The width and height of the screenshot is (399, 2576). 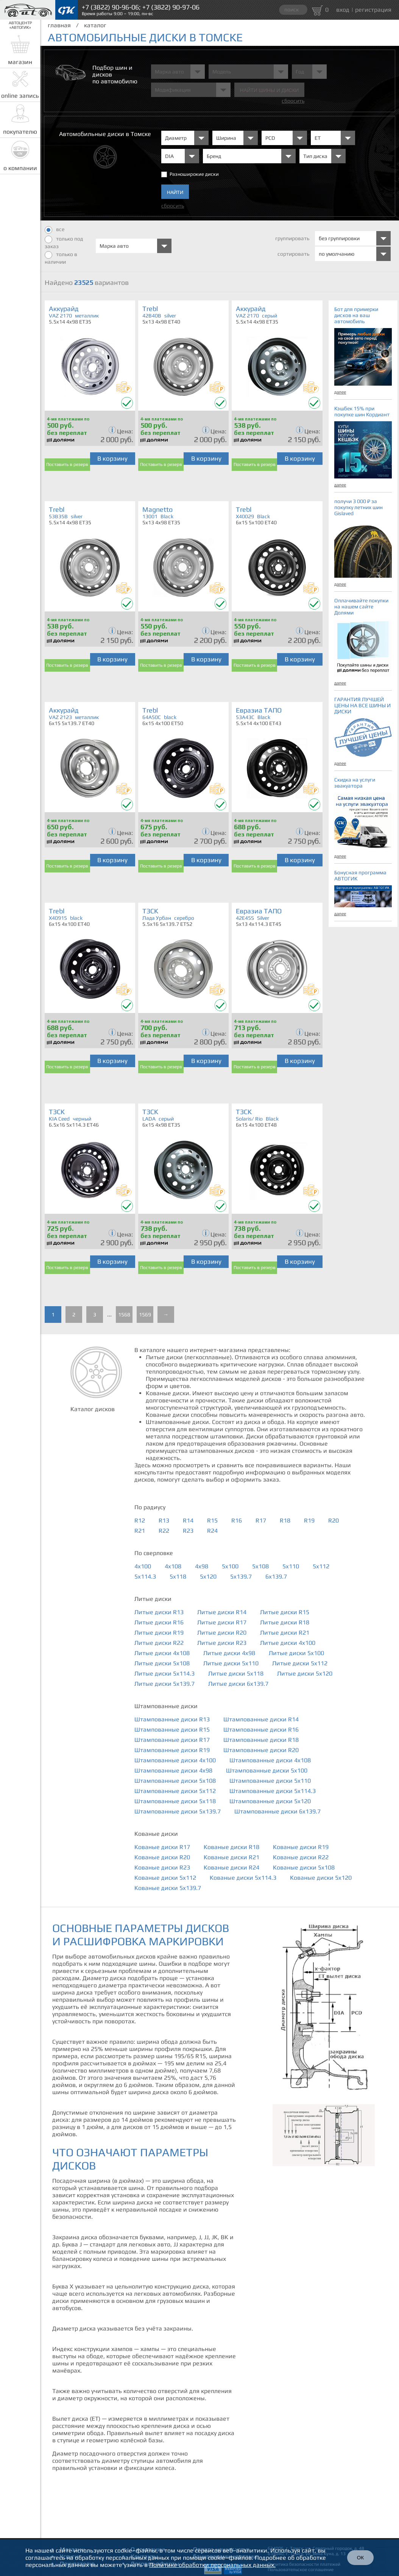 What do you see at coordinates (277, 1811) in the screenshot?
I see `Штампованные диски 6x139.7` at bounding box center [277, 1811].